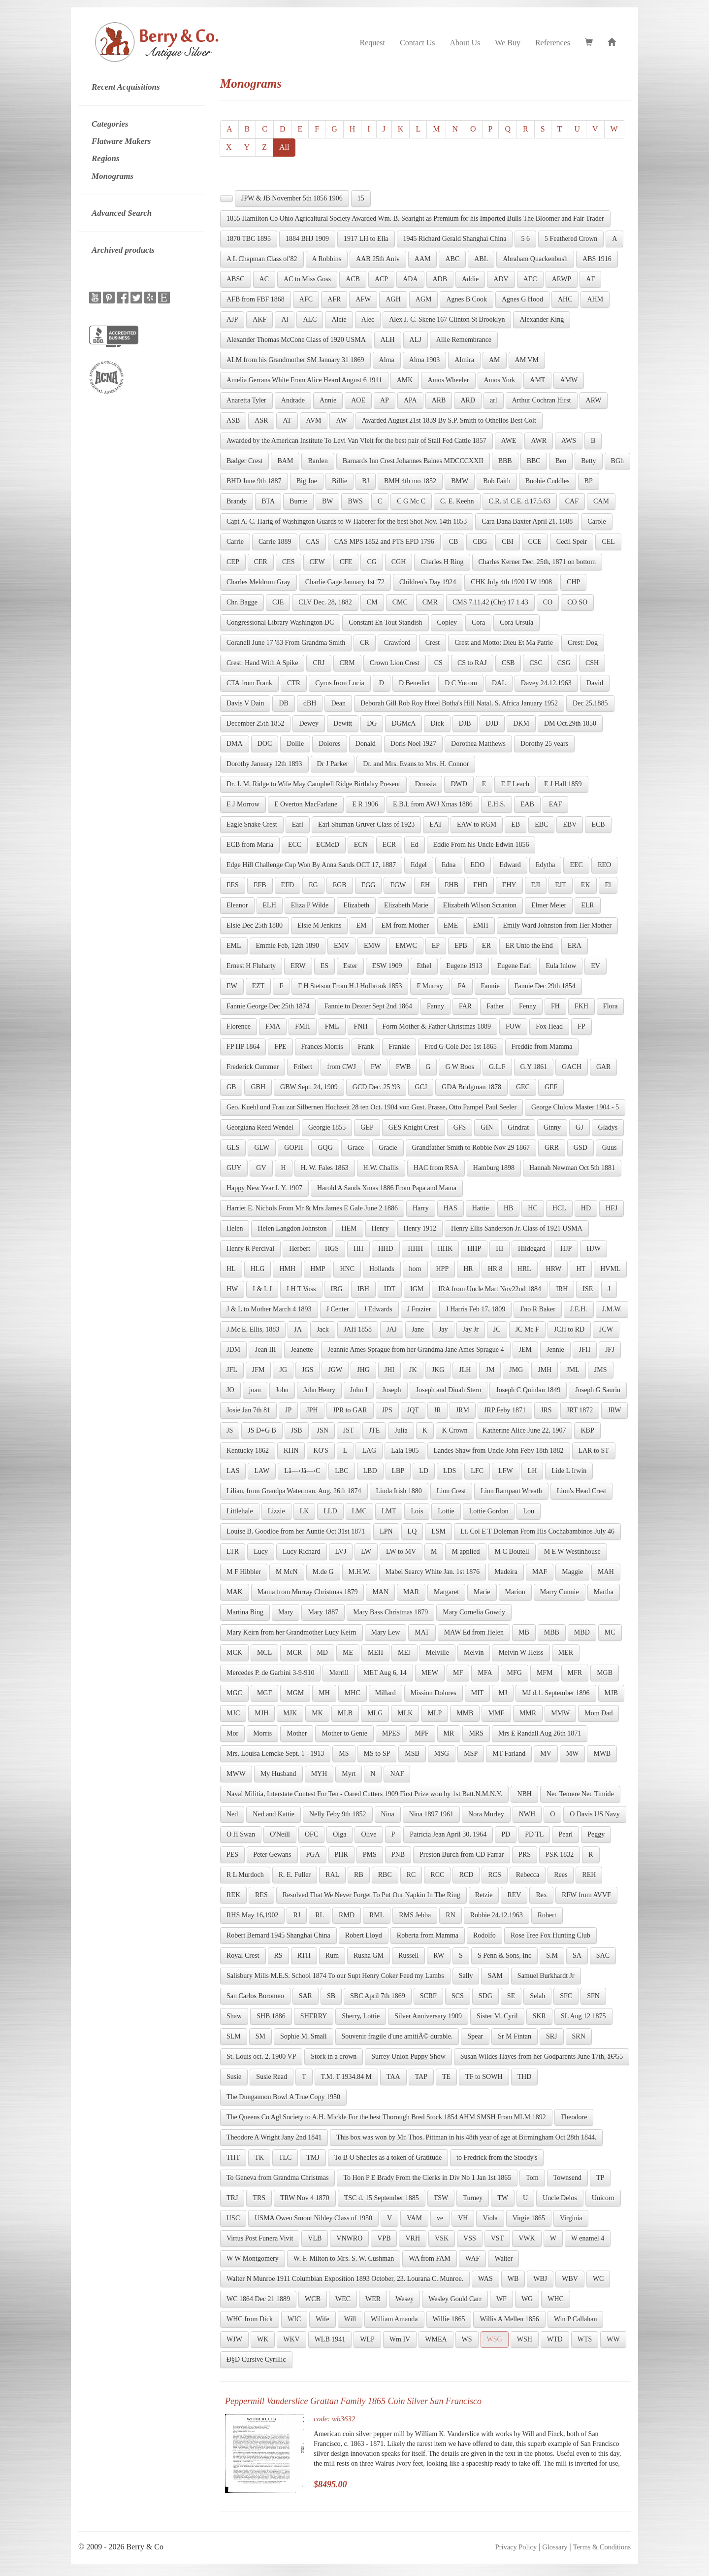 The height and width of the screenshot is (2576, 709). I want to click on EW, so click(231, 986).